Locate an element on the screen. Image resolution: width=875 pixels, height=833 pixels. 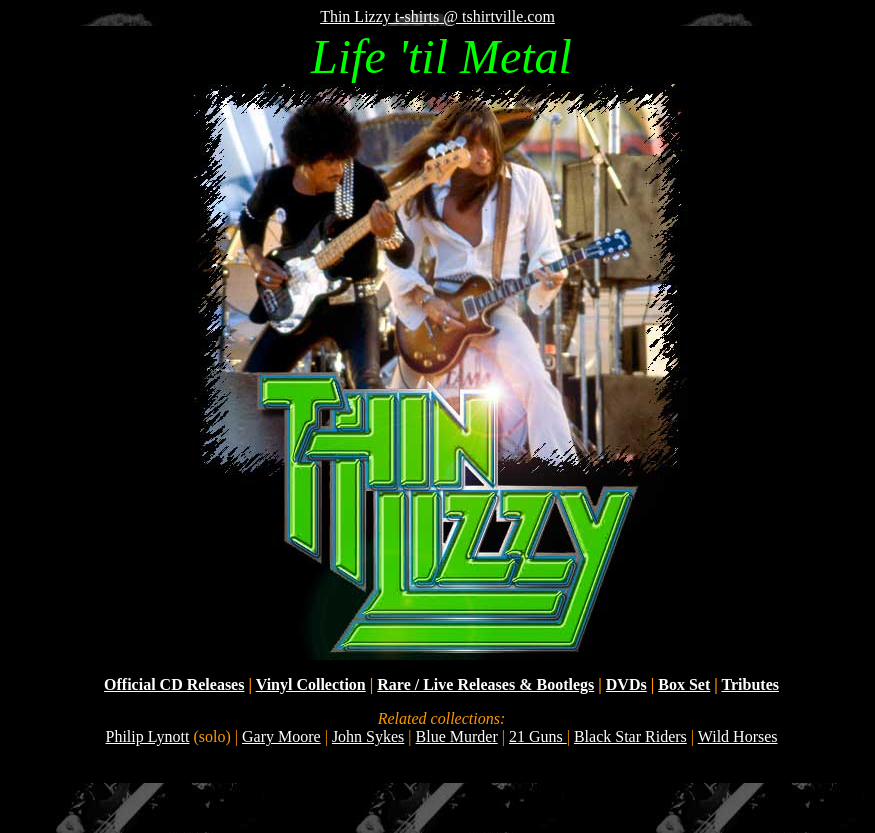
Tributes is located at coordinates (749, 684).